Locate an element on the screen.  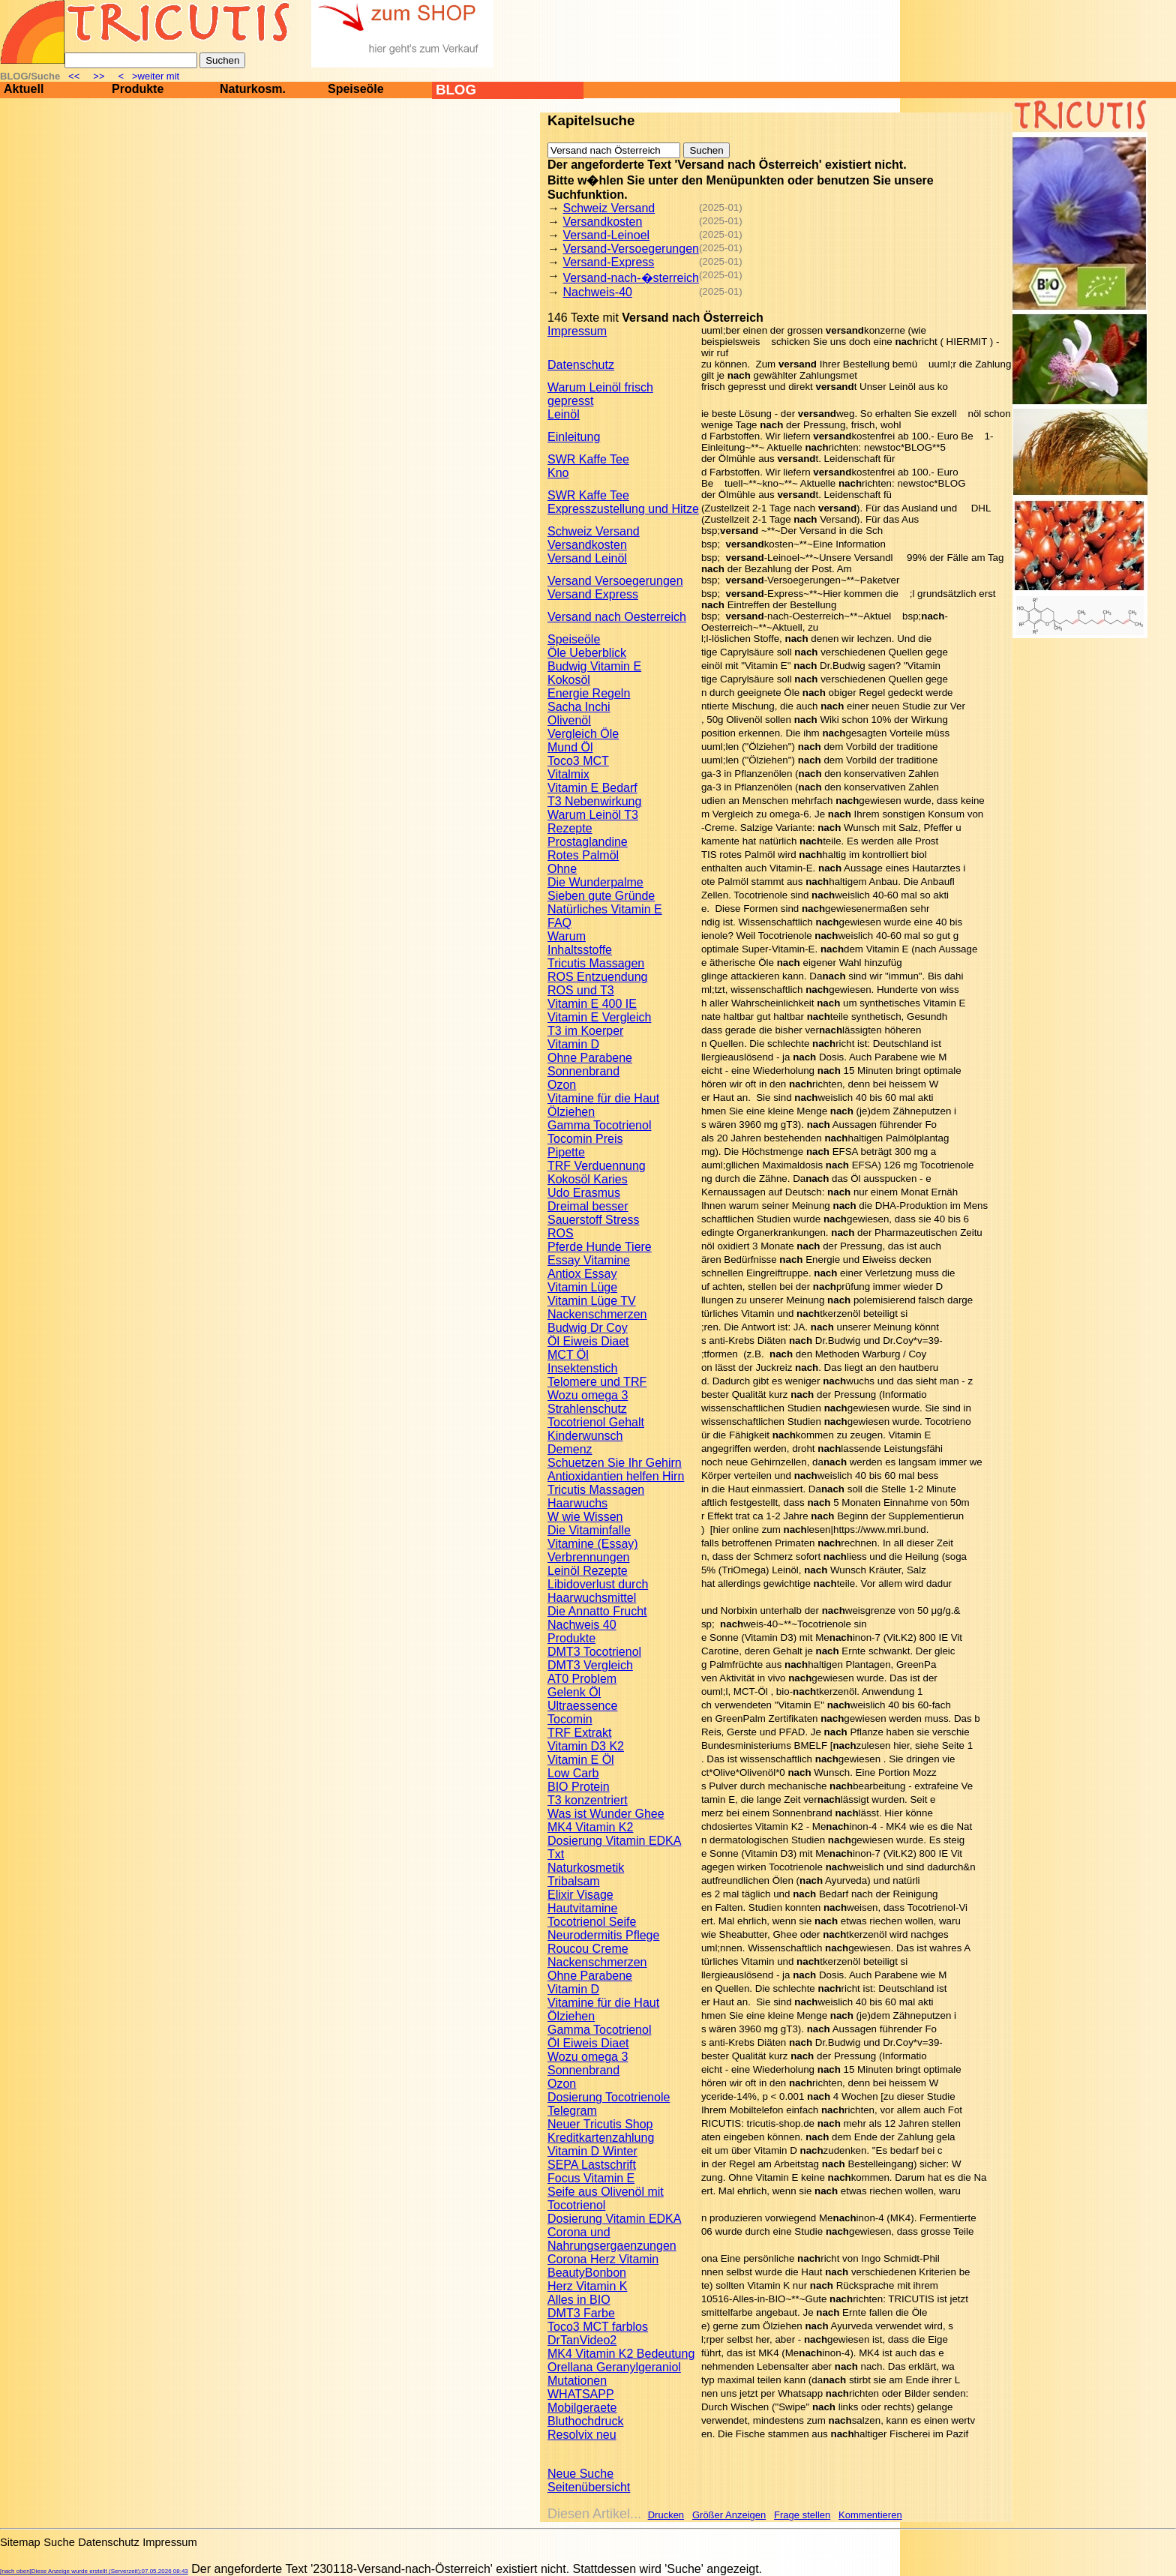
Kommentieren is located at coordinates (870, 2515).